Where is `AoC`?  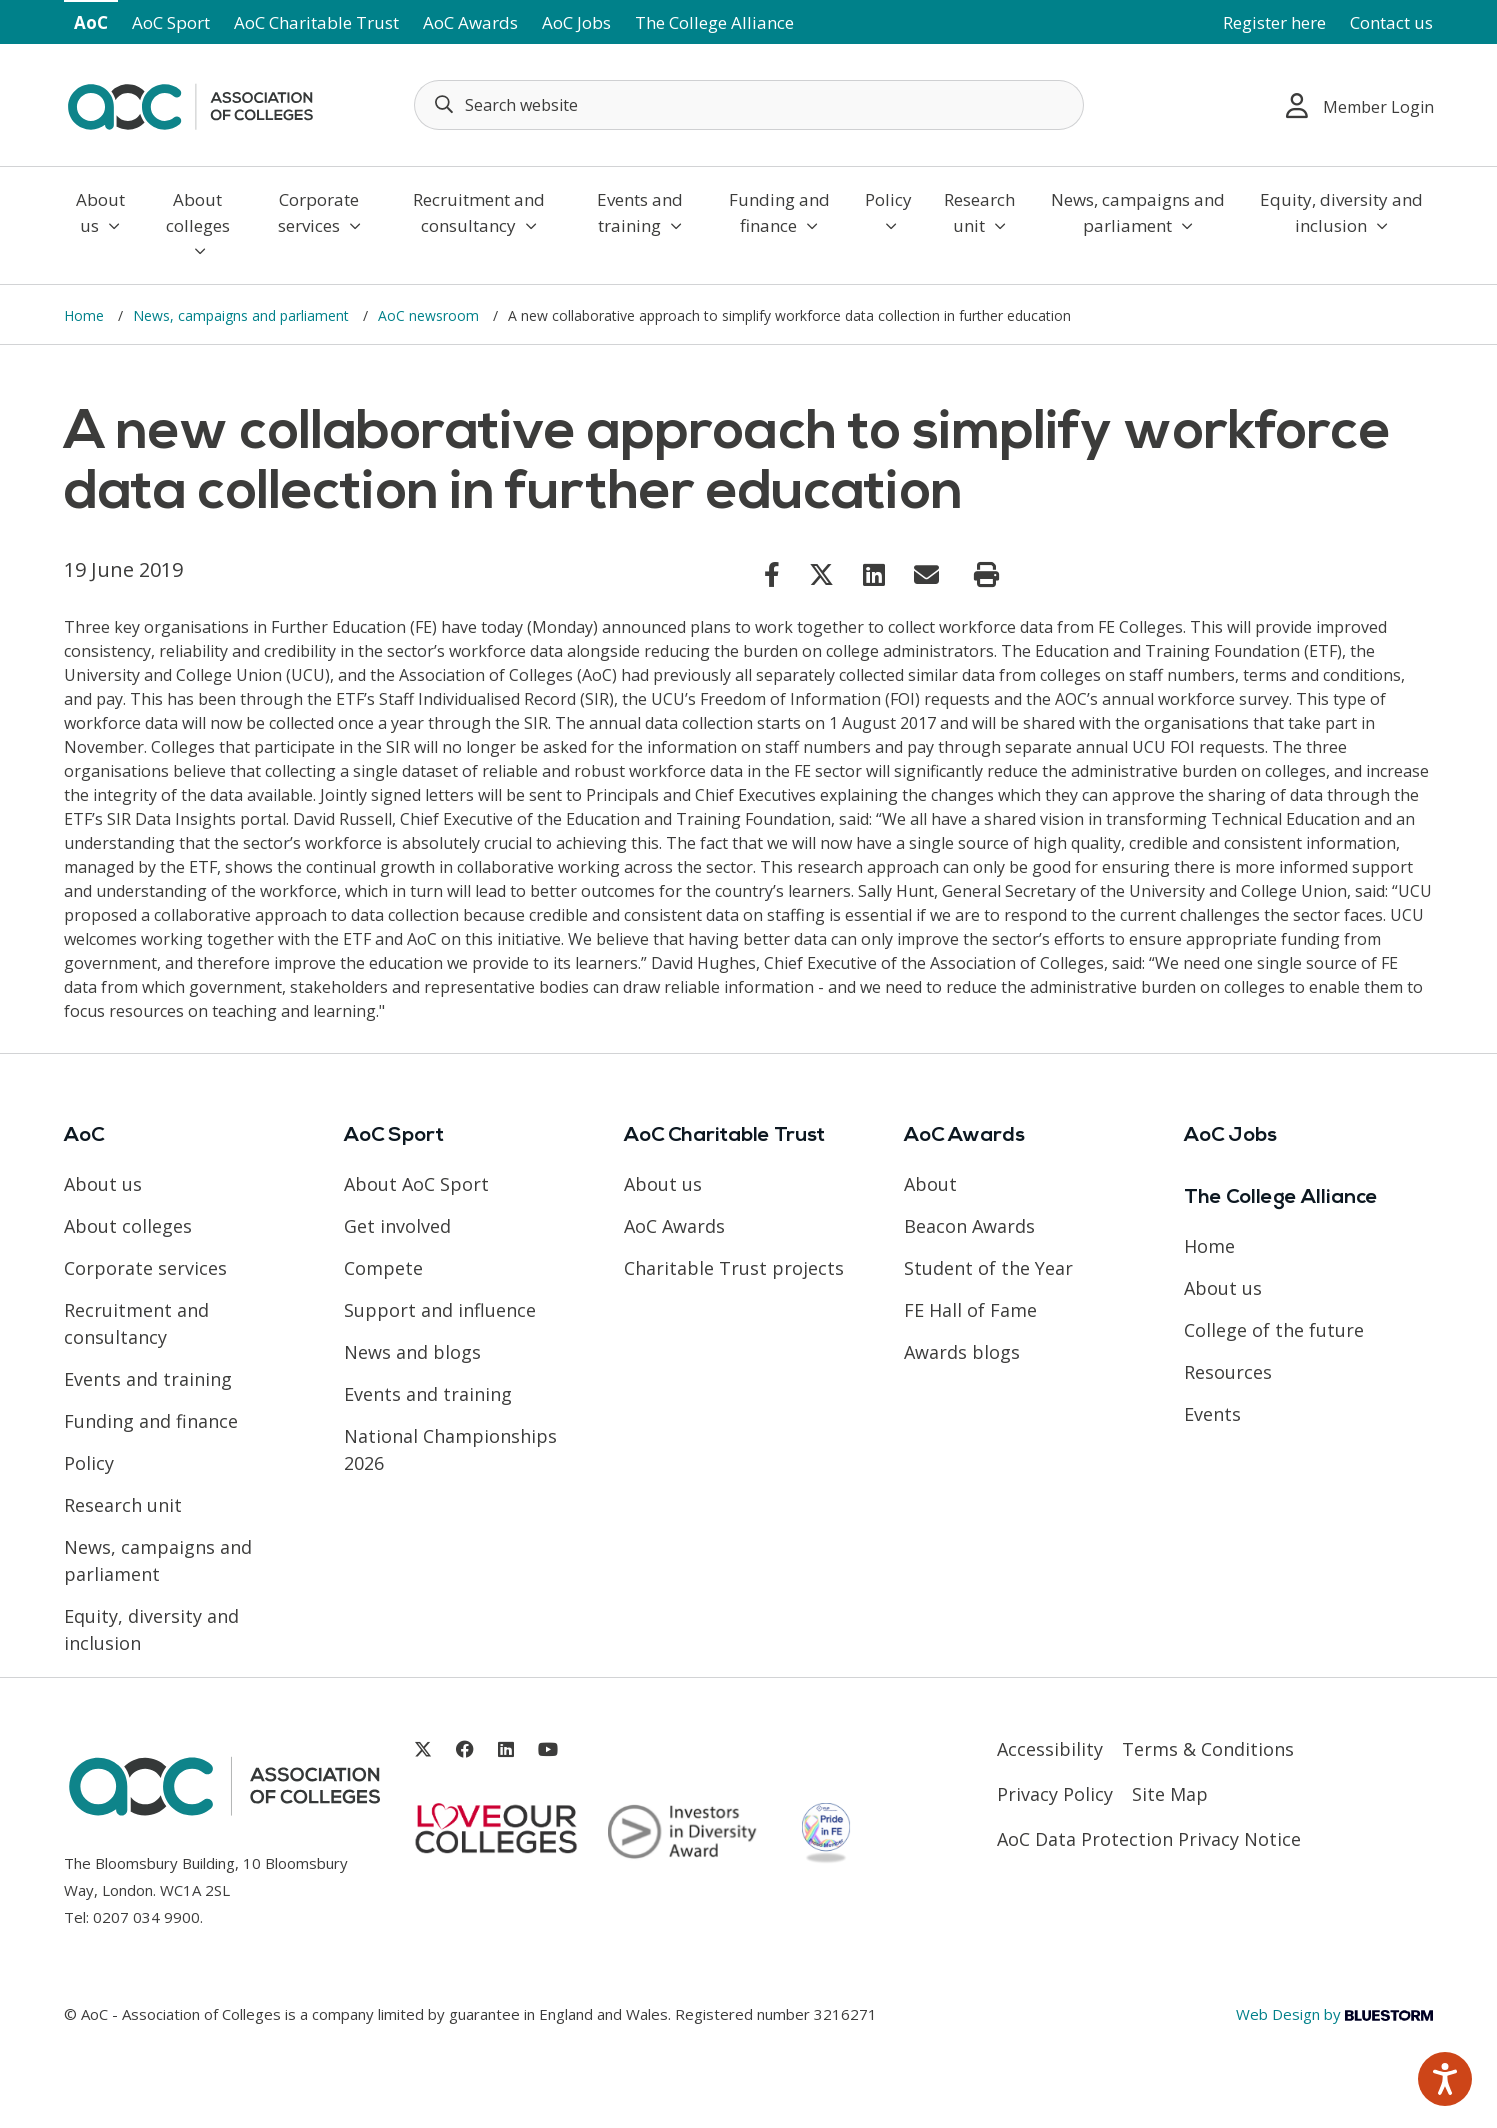
AoC is located at coordinates (91, 22).